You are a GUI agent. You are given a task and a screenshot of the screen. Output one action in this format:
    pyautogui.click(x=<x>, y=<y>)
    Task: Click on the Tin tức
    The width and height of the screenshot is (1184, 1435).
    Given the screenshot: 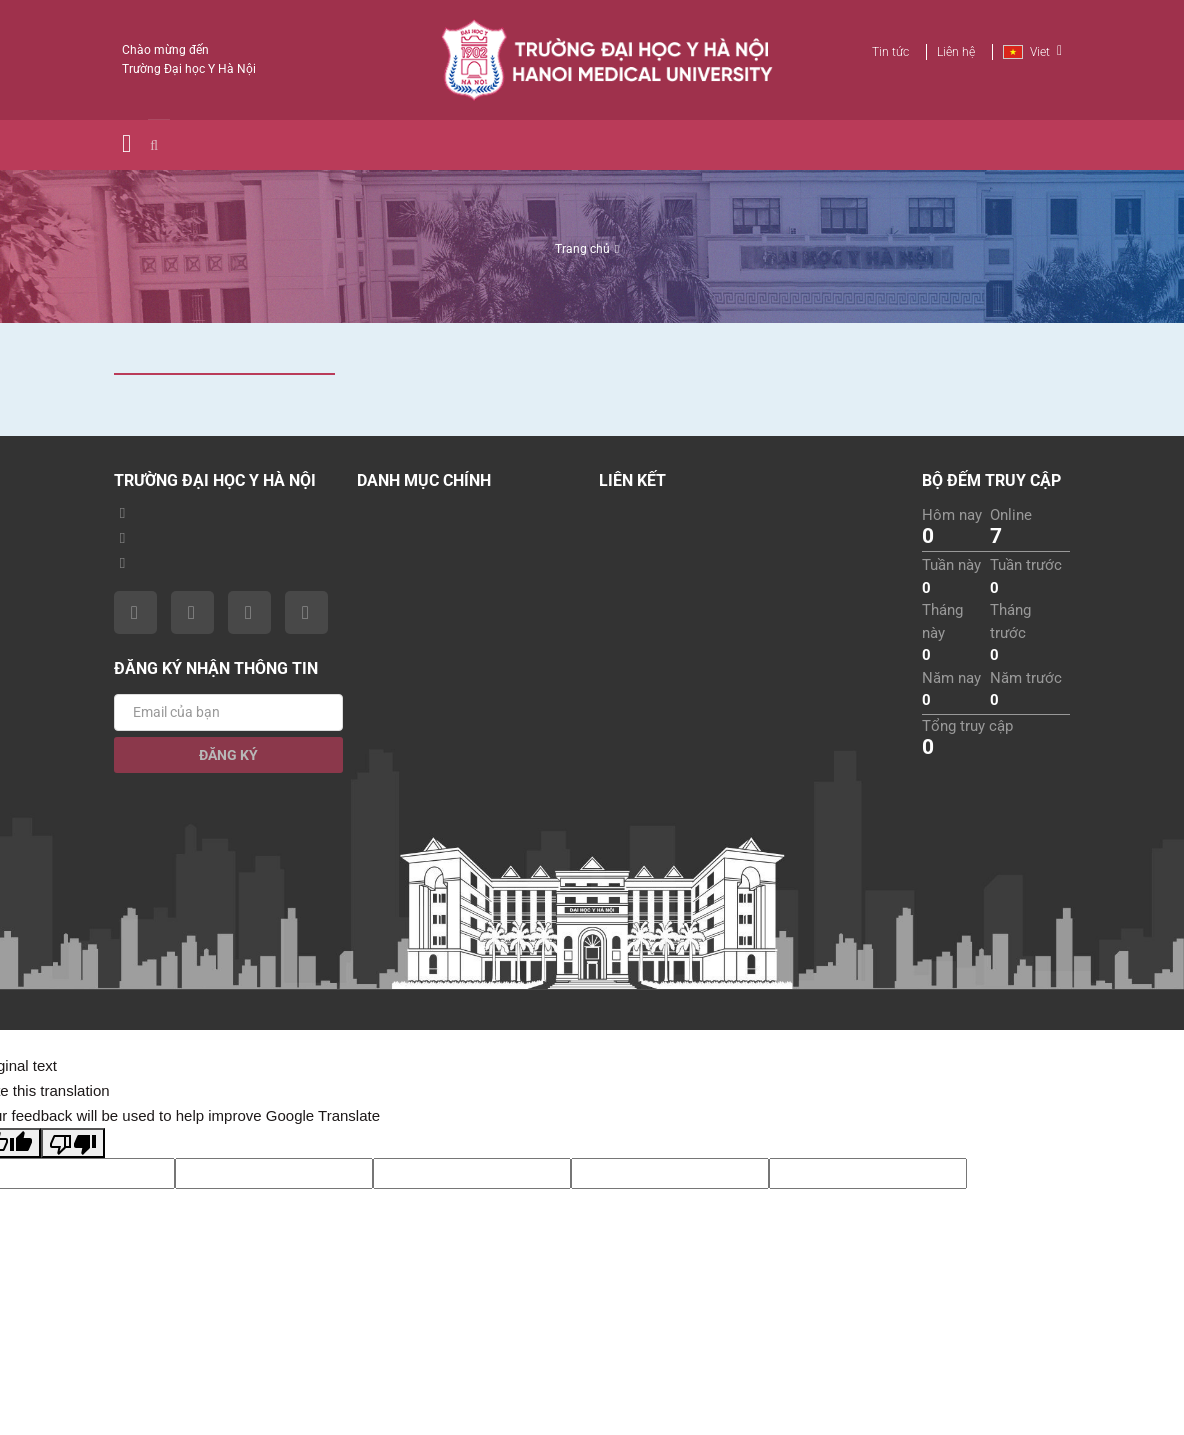 What is the action you would take?
    pyautogui.click(x=890, y=52)
    